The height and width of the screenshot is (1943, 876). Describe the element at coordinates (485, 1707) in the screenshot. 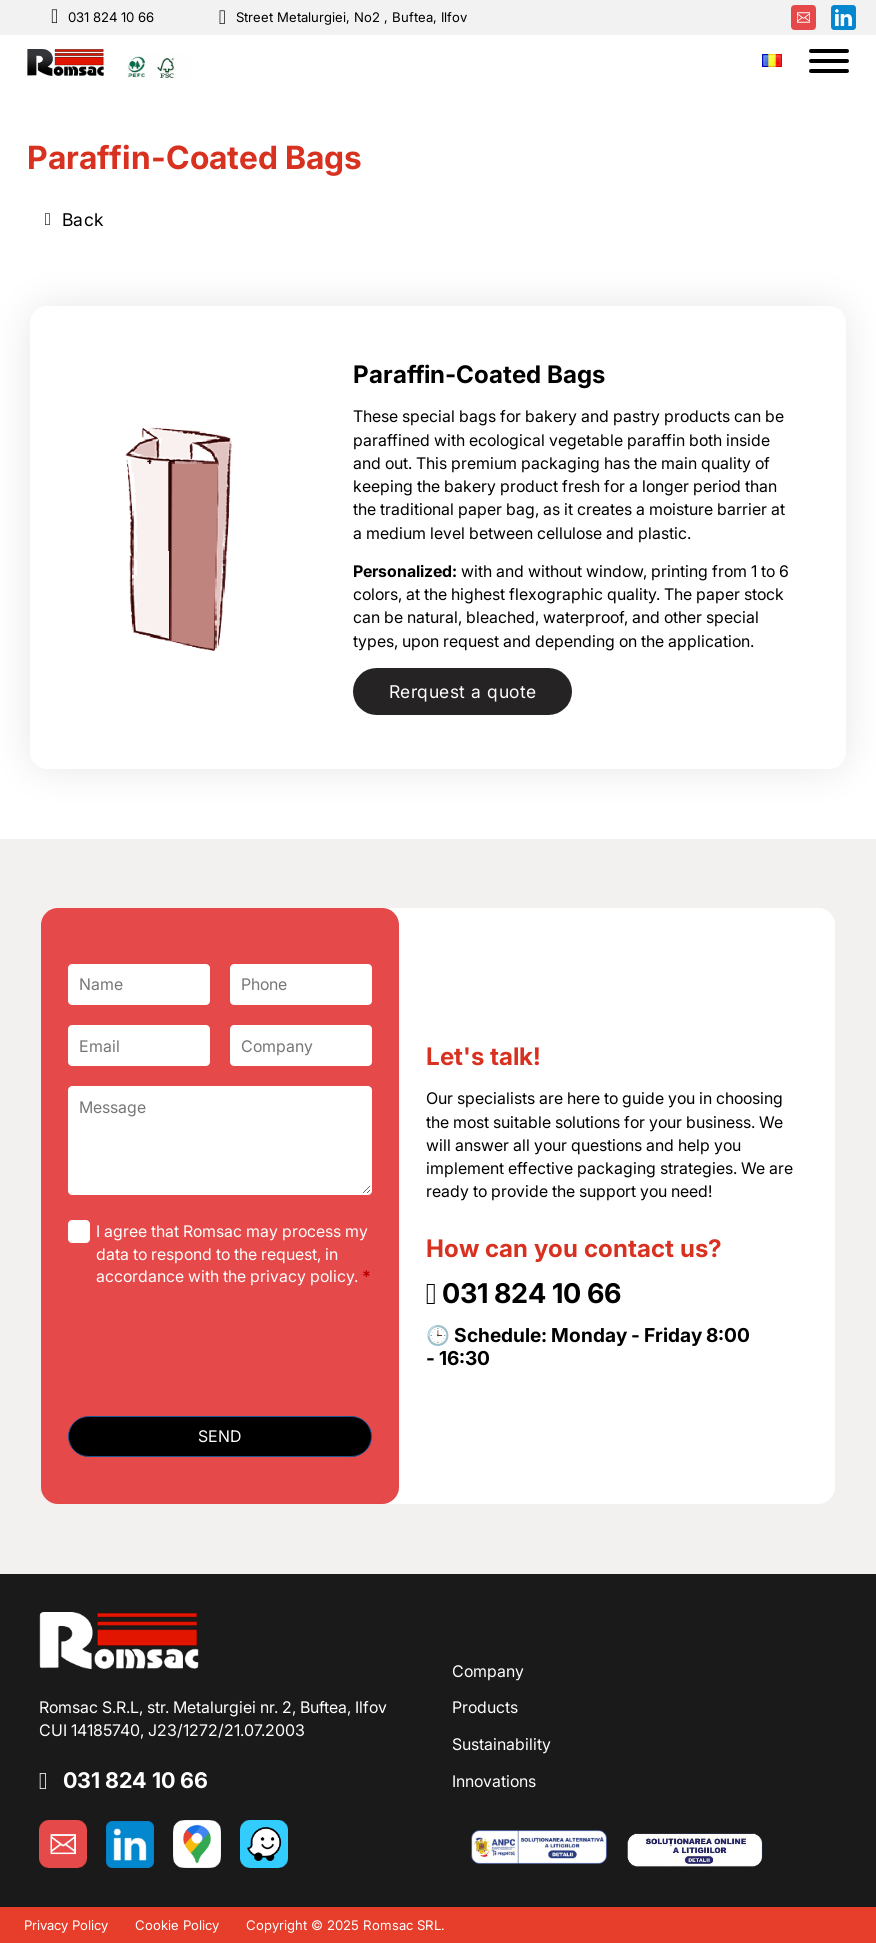

I see `Products` at that location.